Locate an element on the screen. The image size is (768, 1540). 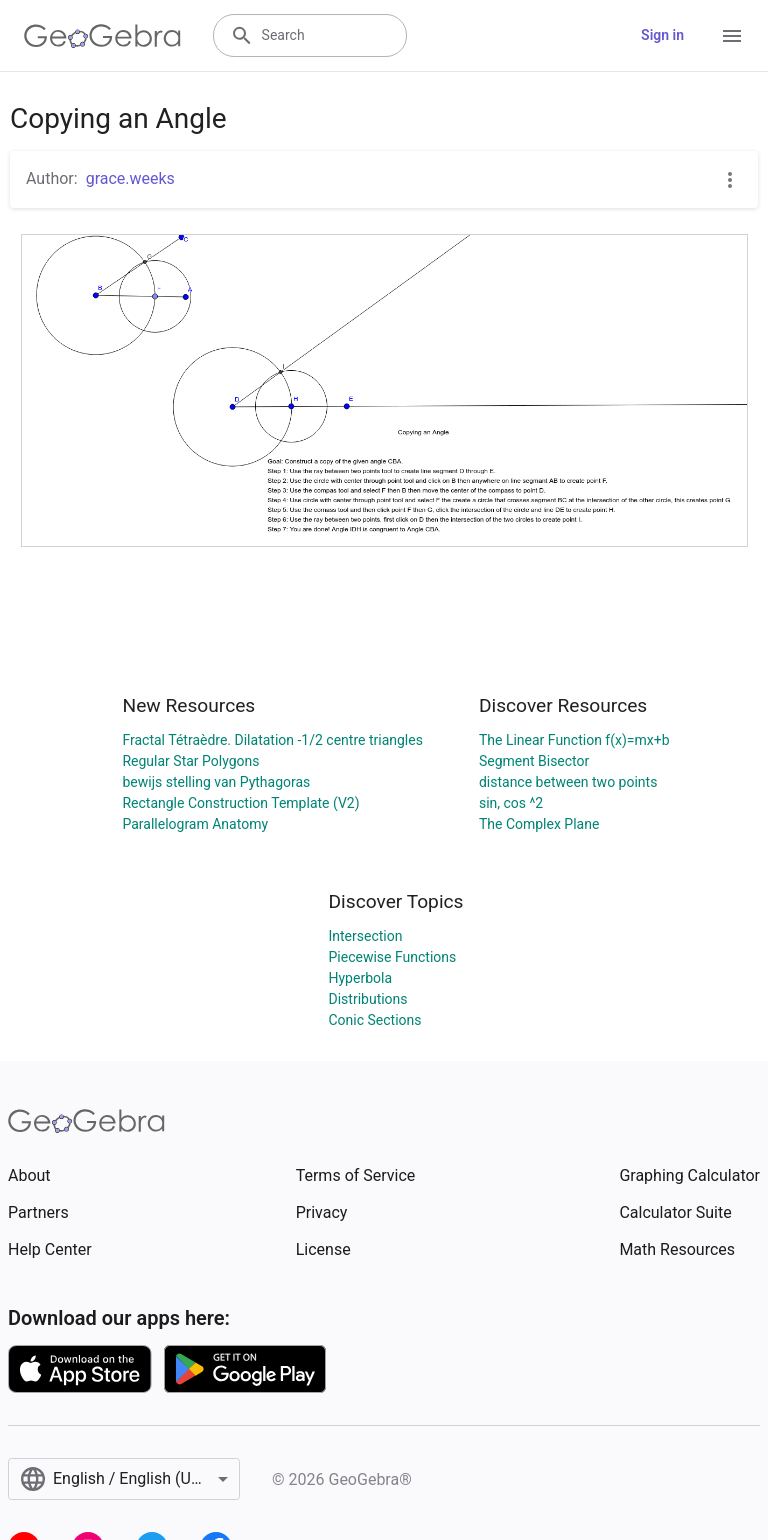
Sign in is located at coordinates (662, 35).